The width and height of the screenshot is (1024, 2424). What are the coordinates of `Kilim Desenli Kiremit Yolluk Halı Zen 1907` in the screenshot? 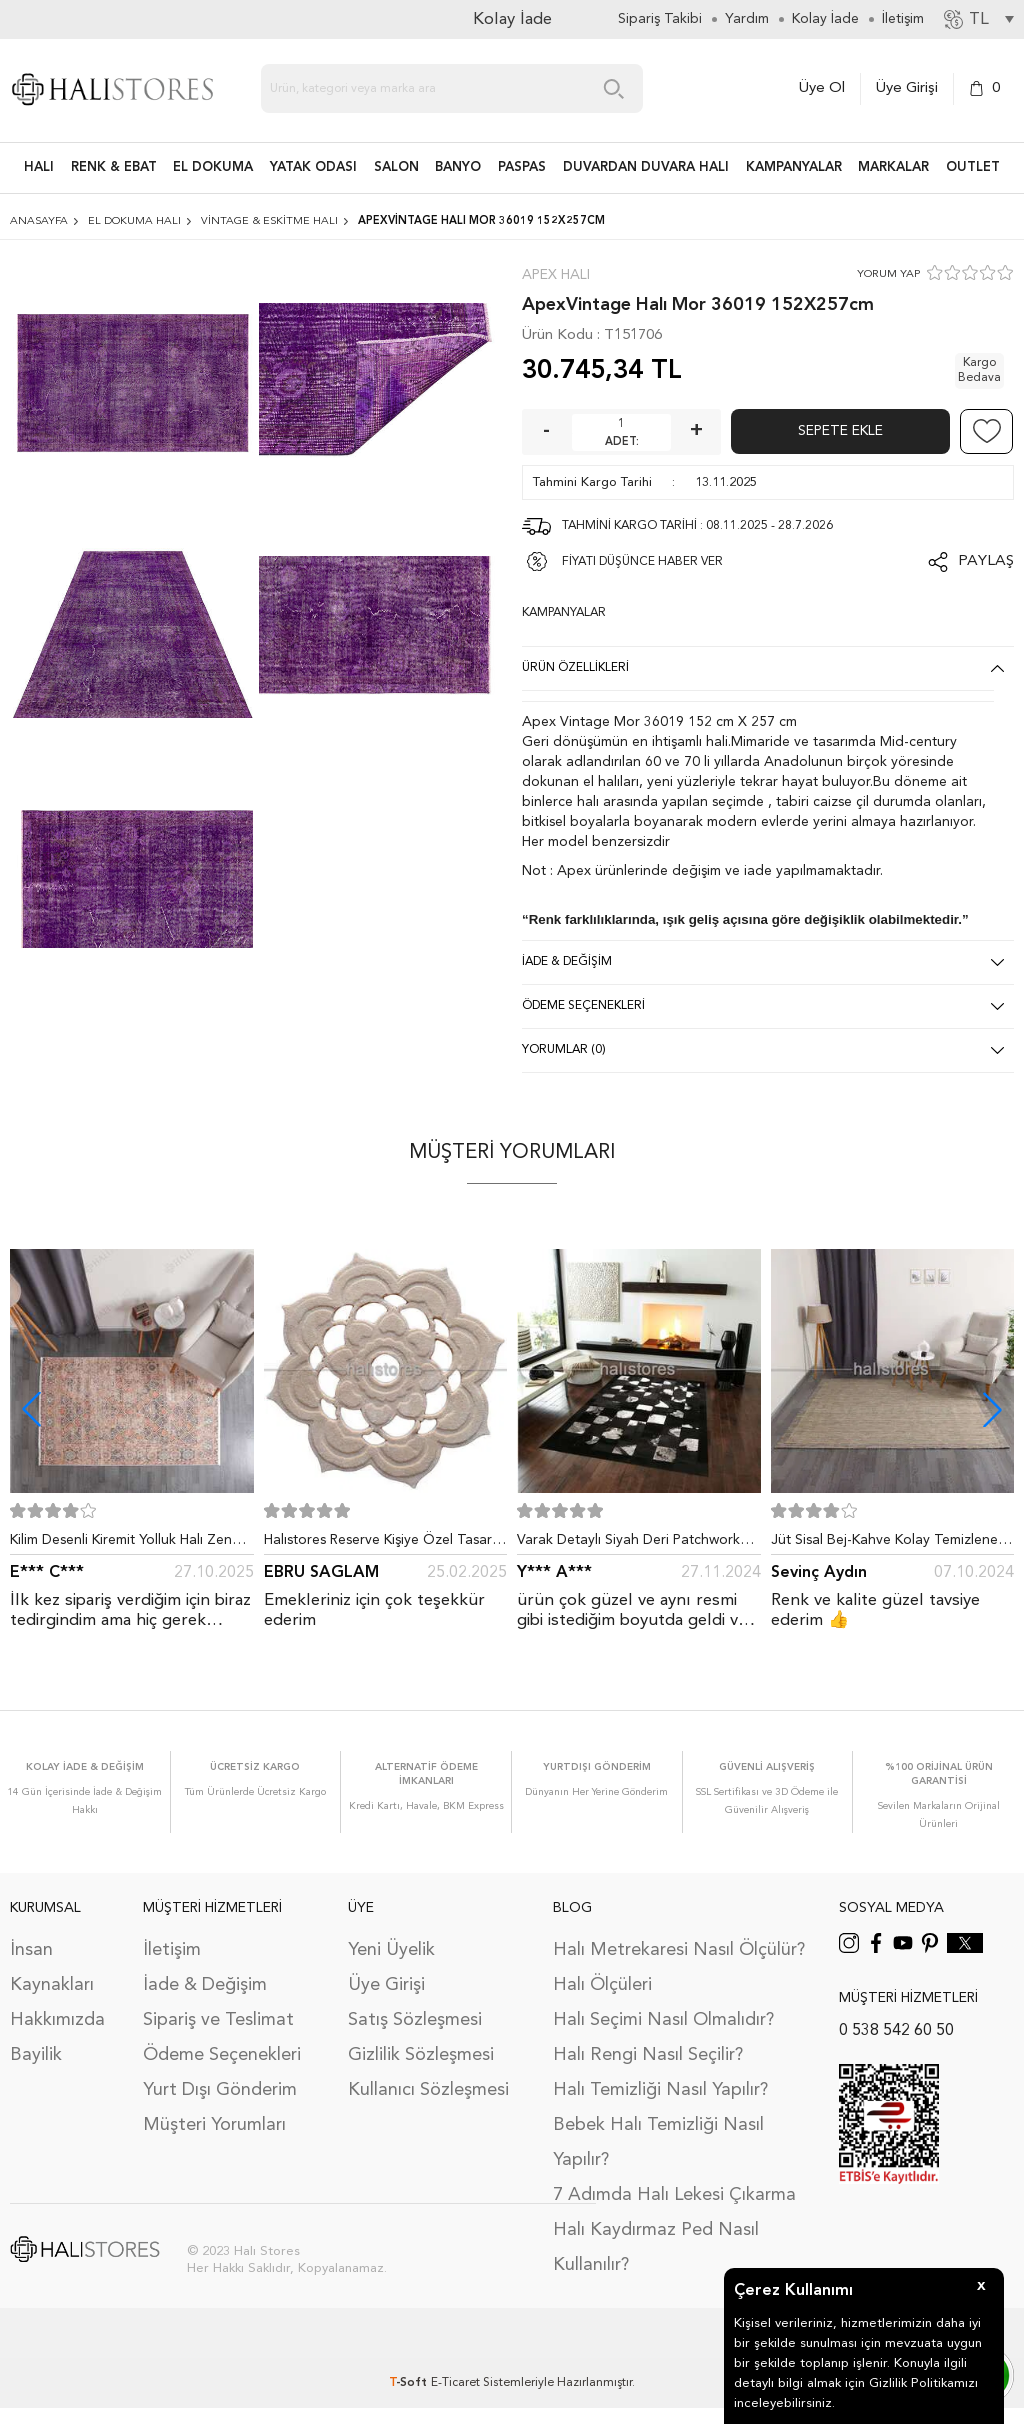 It's located at (121, 1544).